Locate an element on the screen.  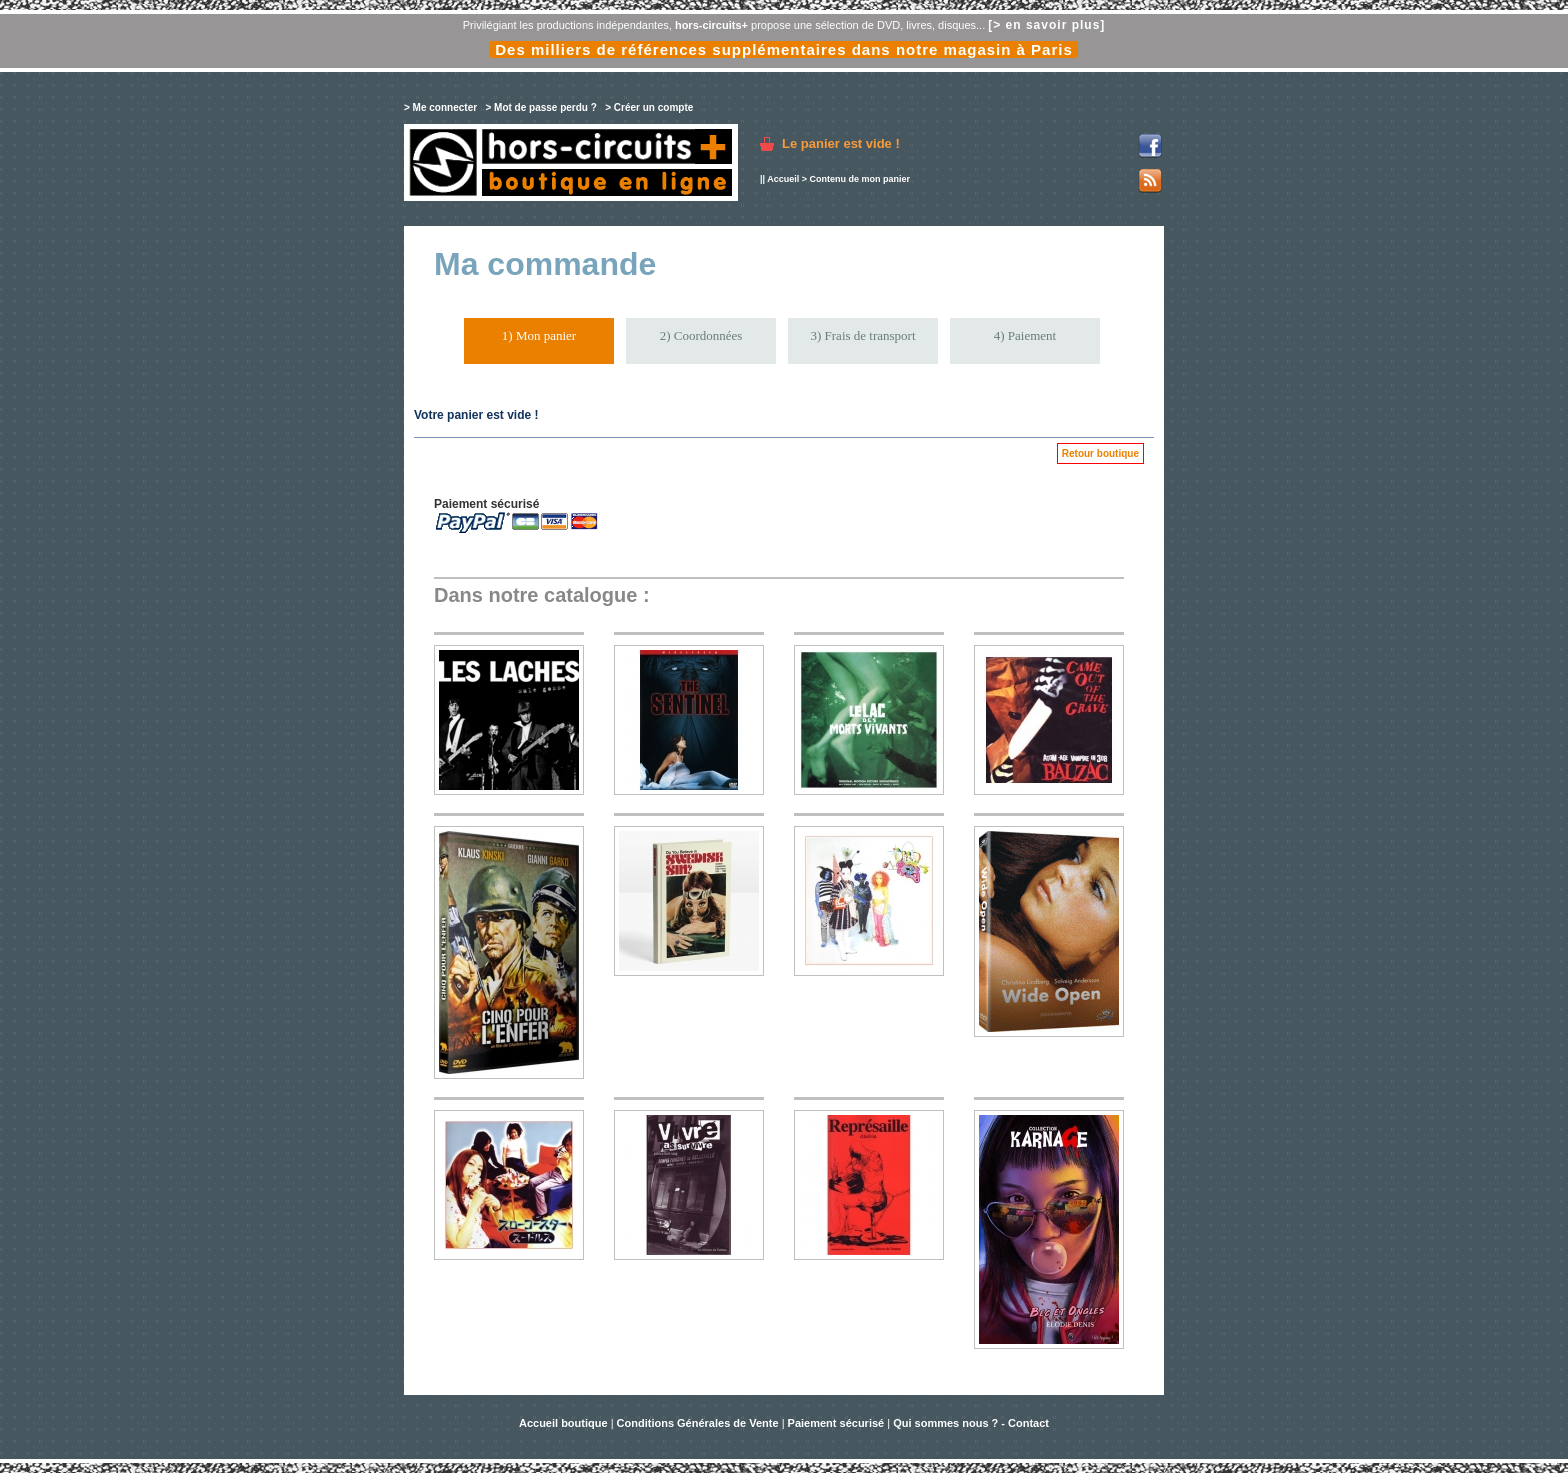
Des milliers de références supplémentaires dans notre magasin à Paris is located at coordinates (784, 49).